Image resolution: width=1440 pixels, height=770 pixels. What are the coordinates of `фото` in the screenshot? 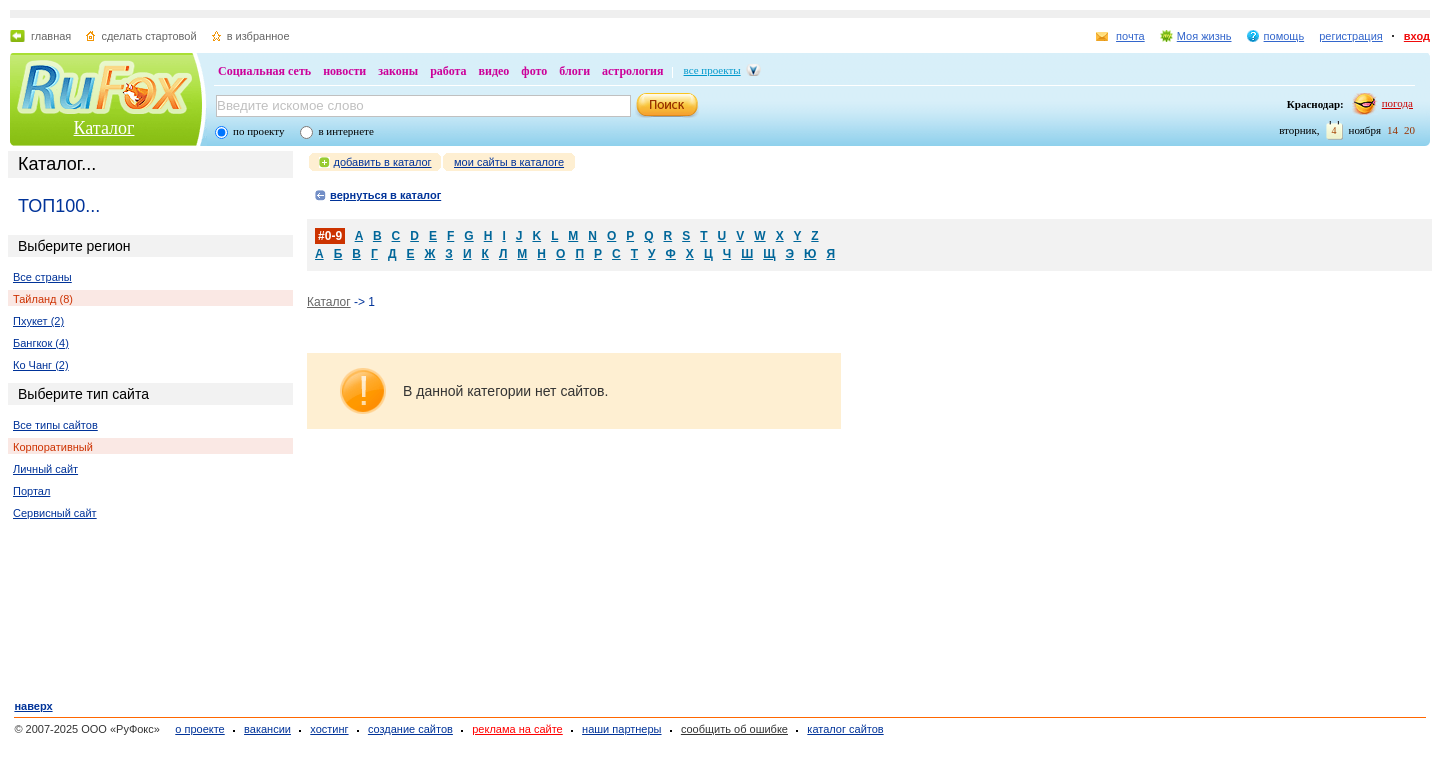 It's located at (534, 71).